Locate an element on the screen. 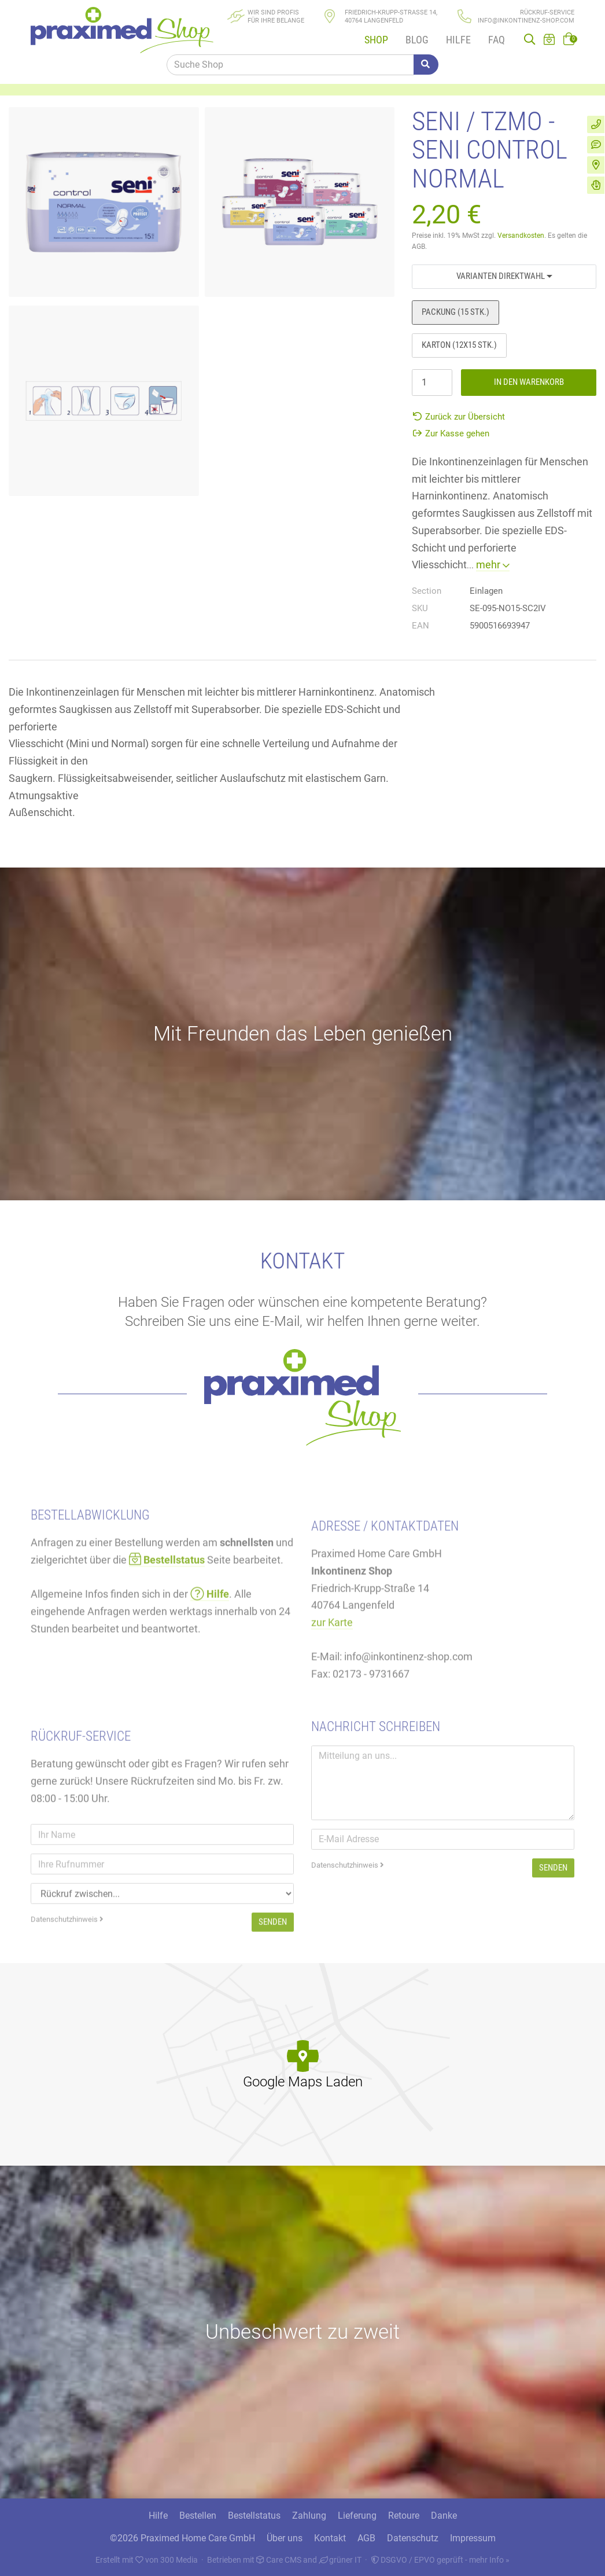  Wir sind Profisfür Ihre Belange is located at coordinates (276, 16).